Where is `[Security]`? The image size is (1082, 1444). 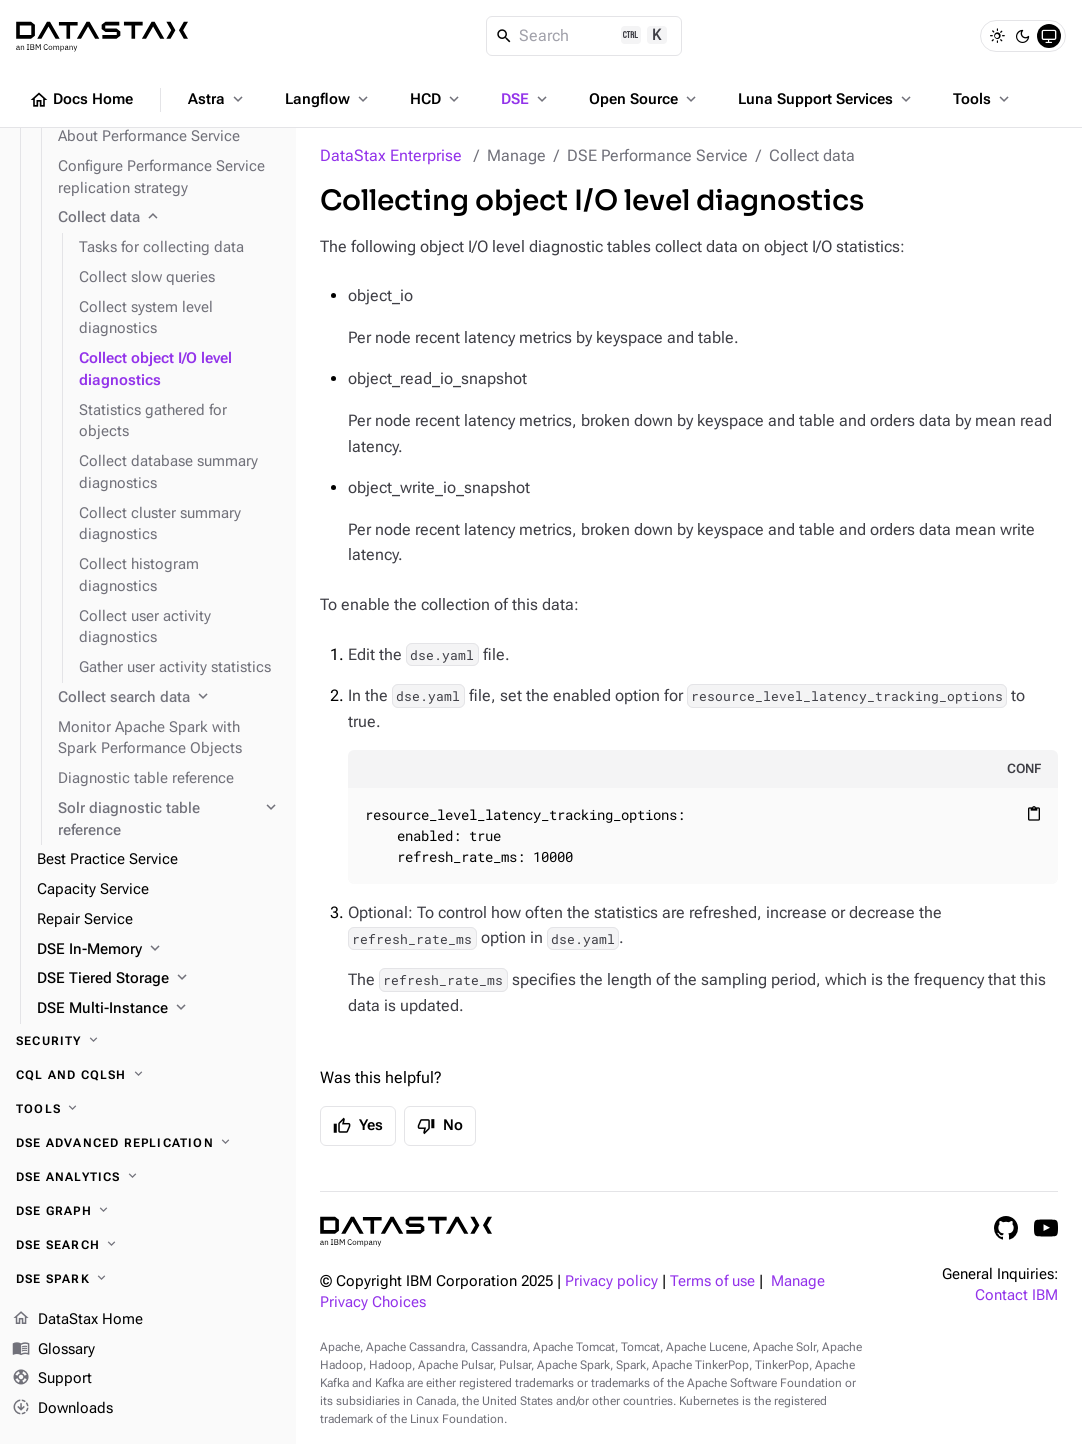
[Security] is located at coordinates (148, 1041).